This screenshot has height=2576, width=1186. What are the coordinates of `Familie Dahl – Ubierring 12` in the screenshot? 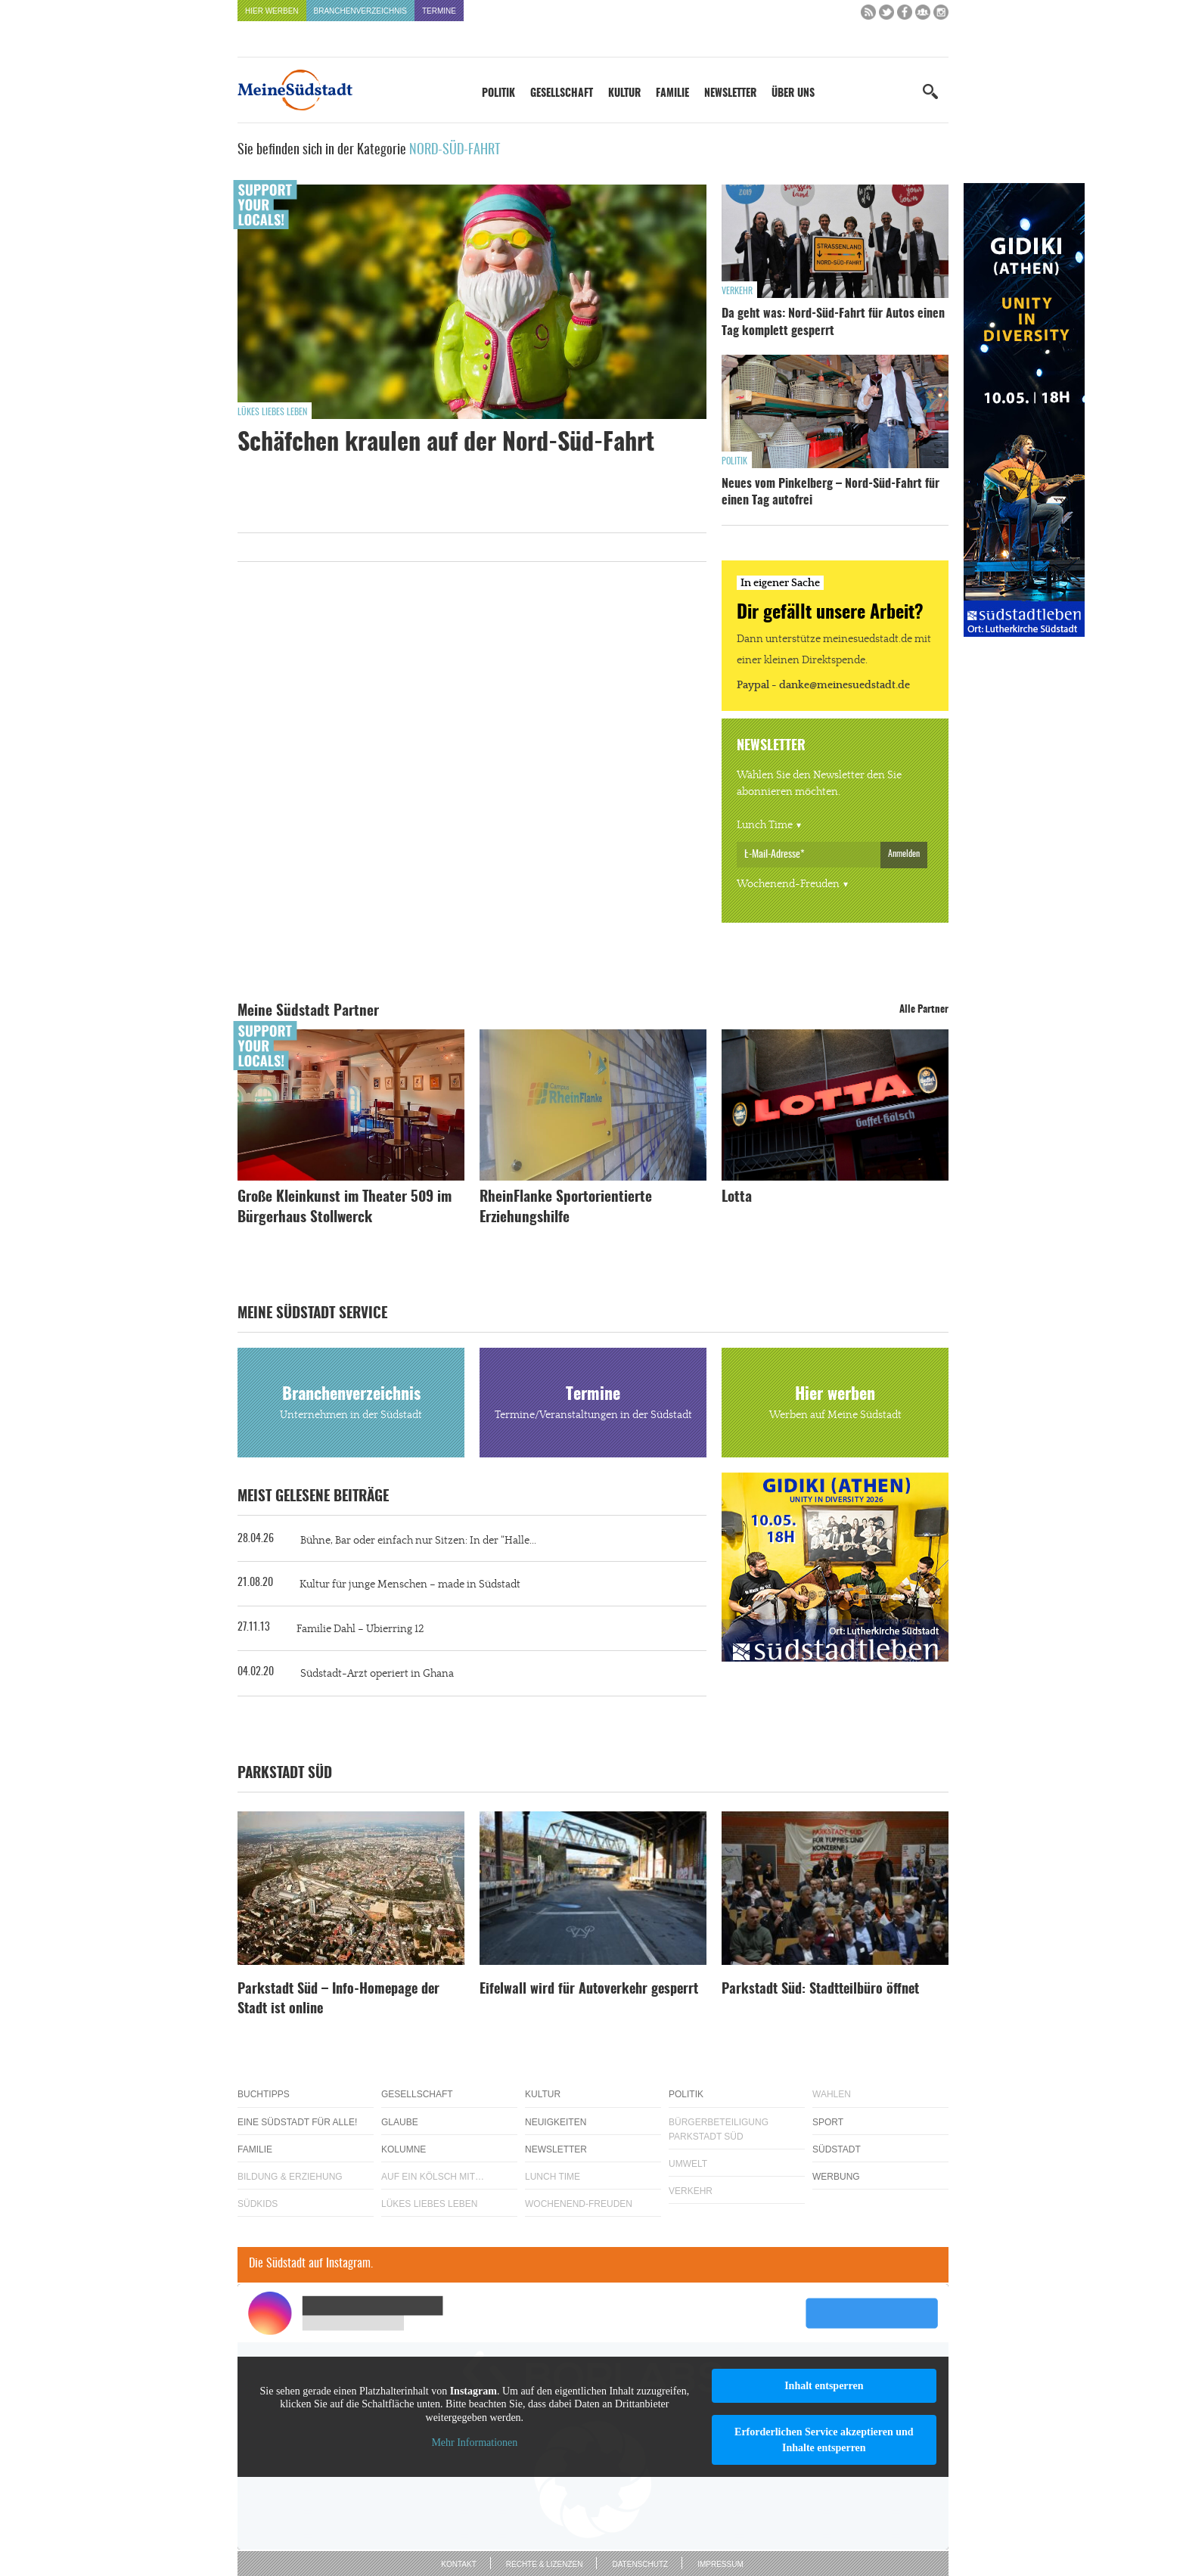 It's located at (360, 1629).